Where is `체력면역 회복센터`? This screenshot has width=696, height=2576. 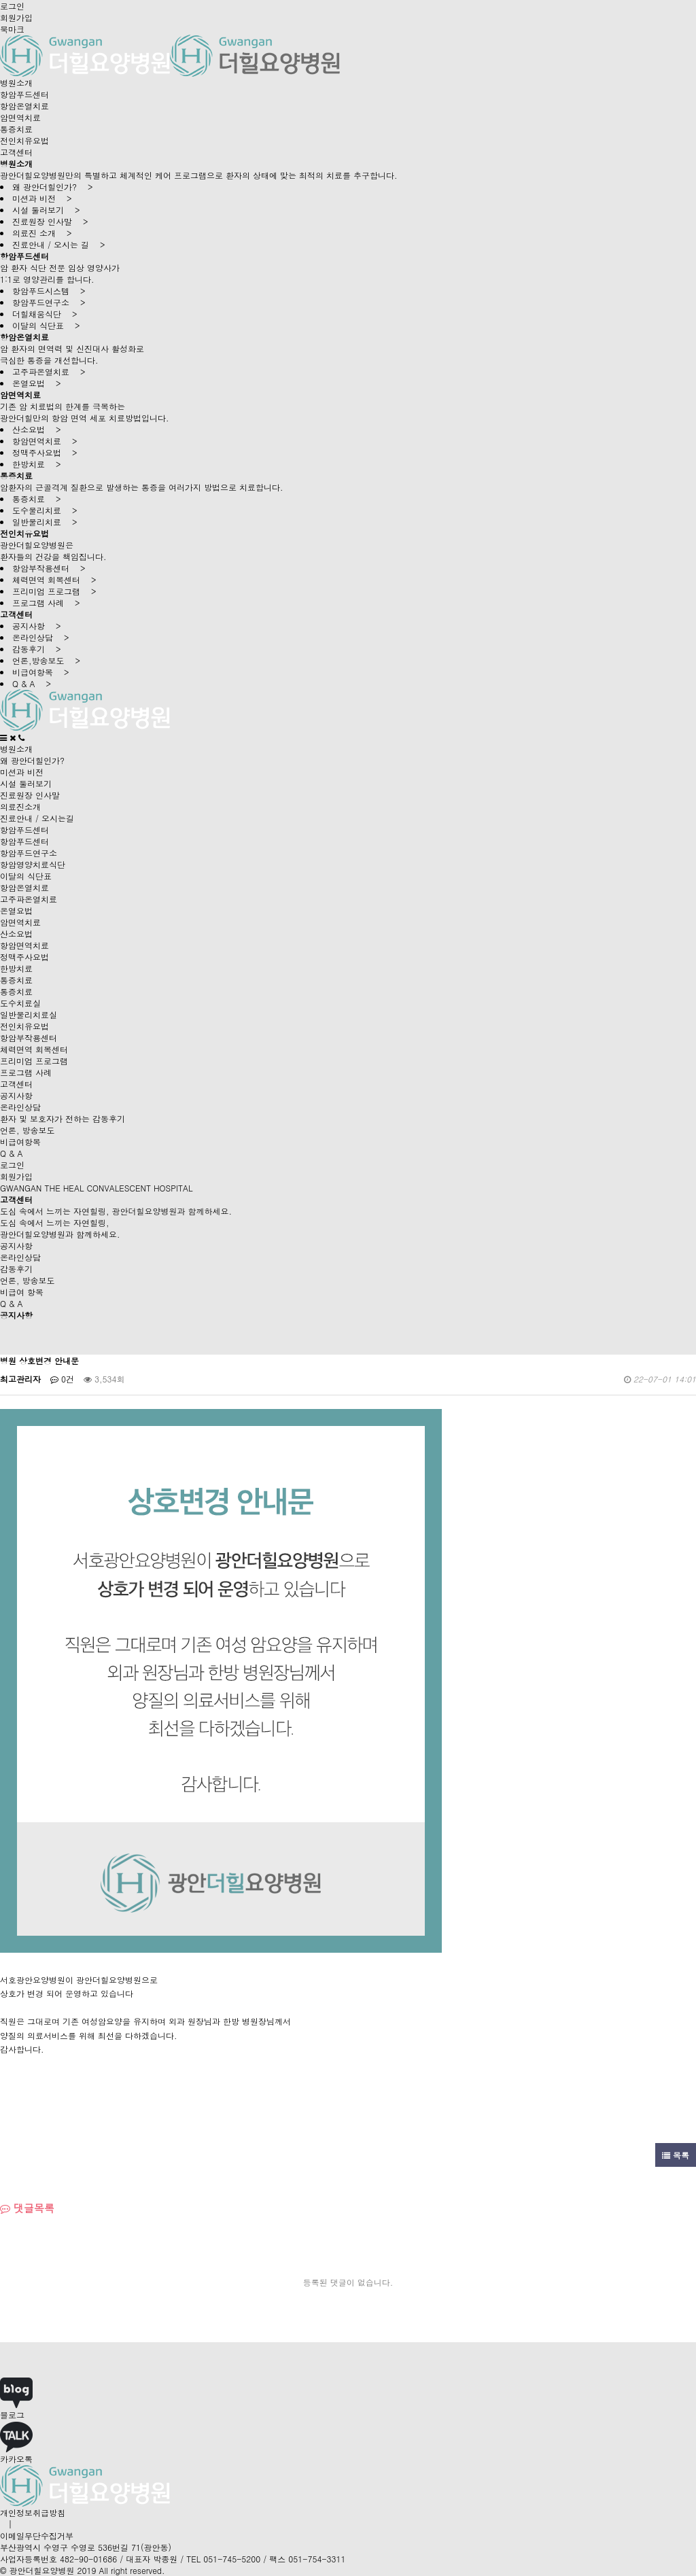 체력면역 회복센터 is located at coordinates (34, 1049).